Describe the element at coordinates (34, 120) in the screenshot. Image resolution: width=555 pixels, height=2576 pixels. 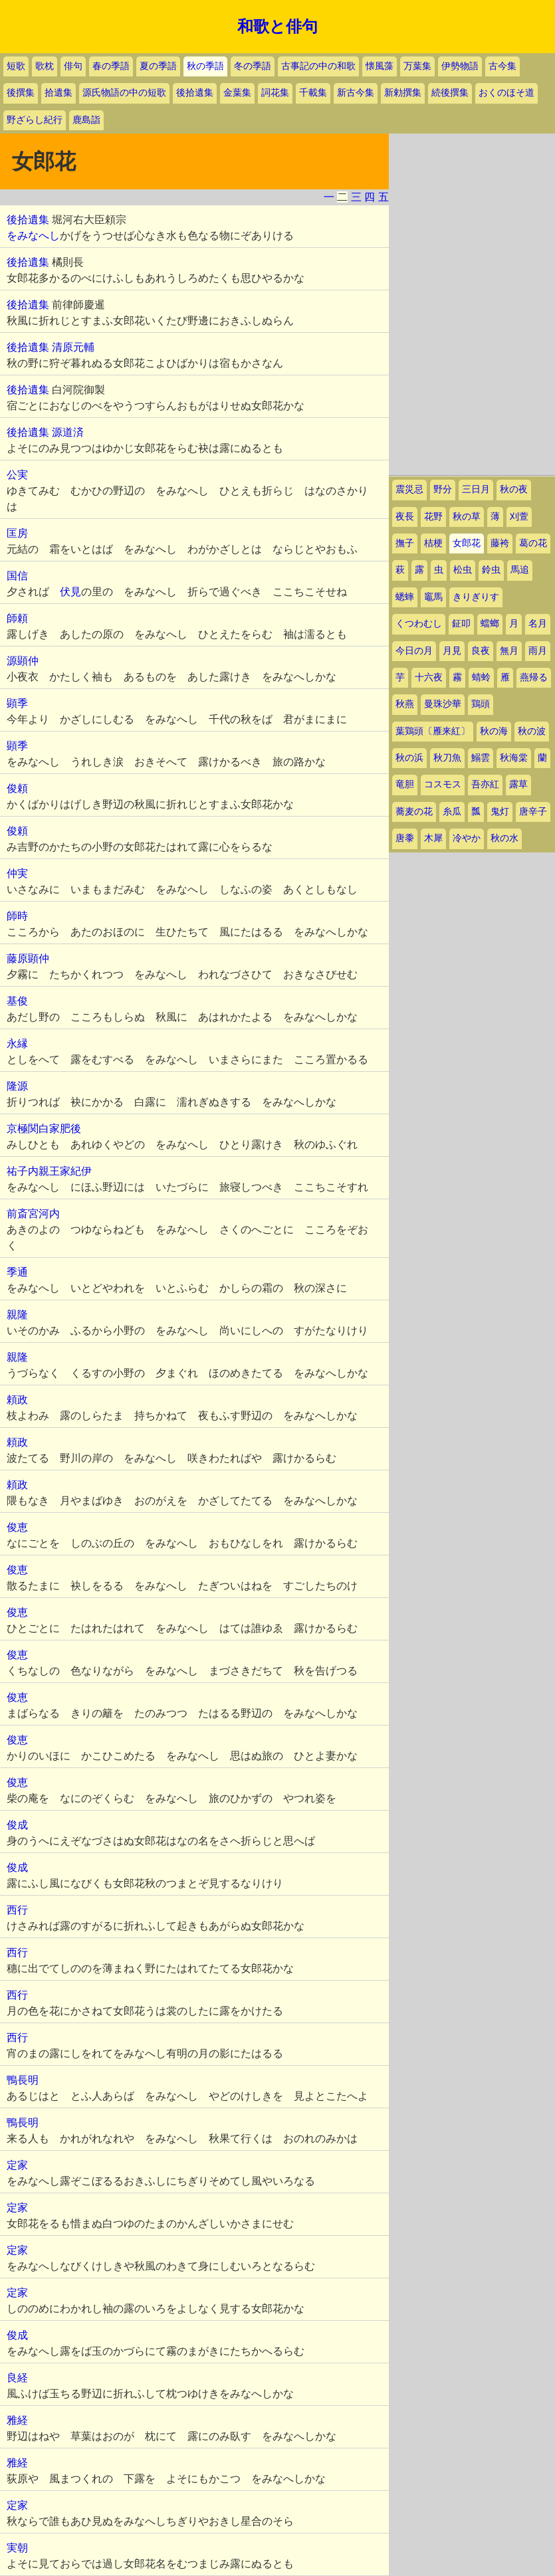
I see `野ざらし紀行` at that location.